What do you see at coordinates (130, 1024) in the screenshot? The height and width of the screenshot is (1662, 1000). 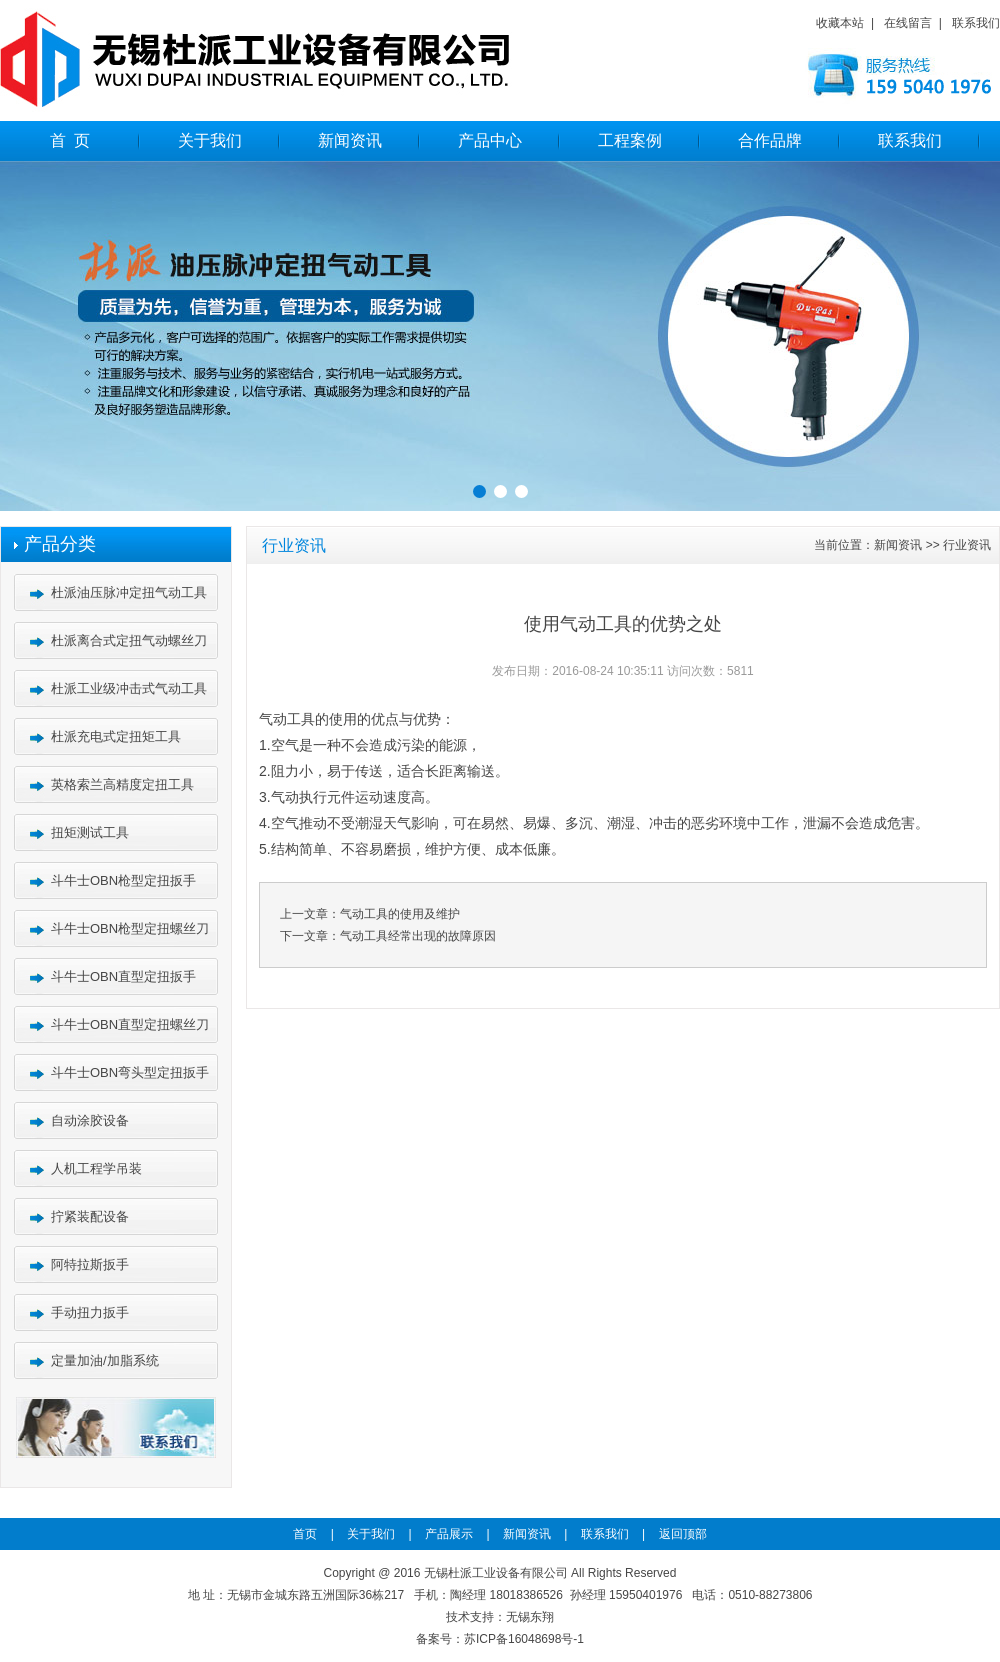 I see `斗牛士OBN直型定扭螺丝刀` at bounding box center [130, 1024].